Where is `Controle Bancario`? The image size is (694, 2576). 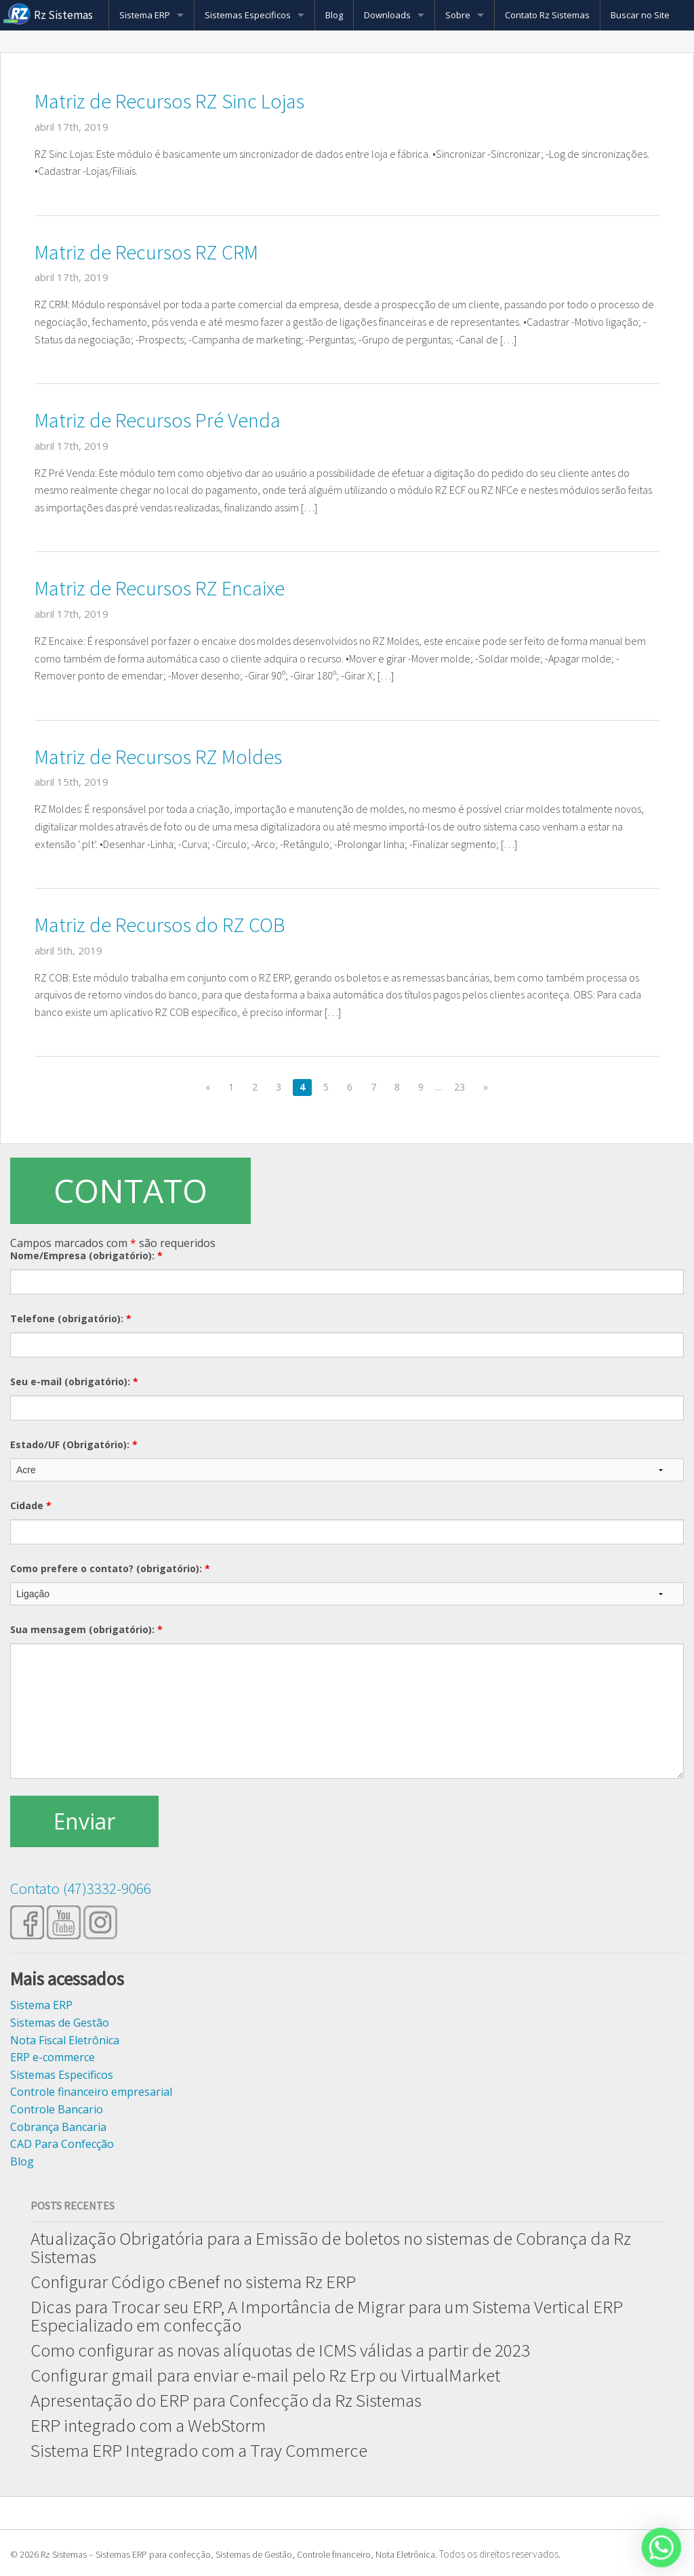 Controle Bancario is located at coordinates (56, 2109).